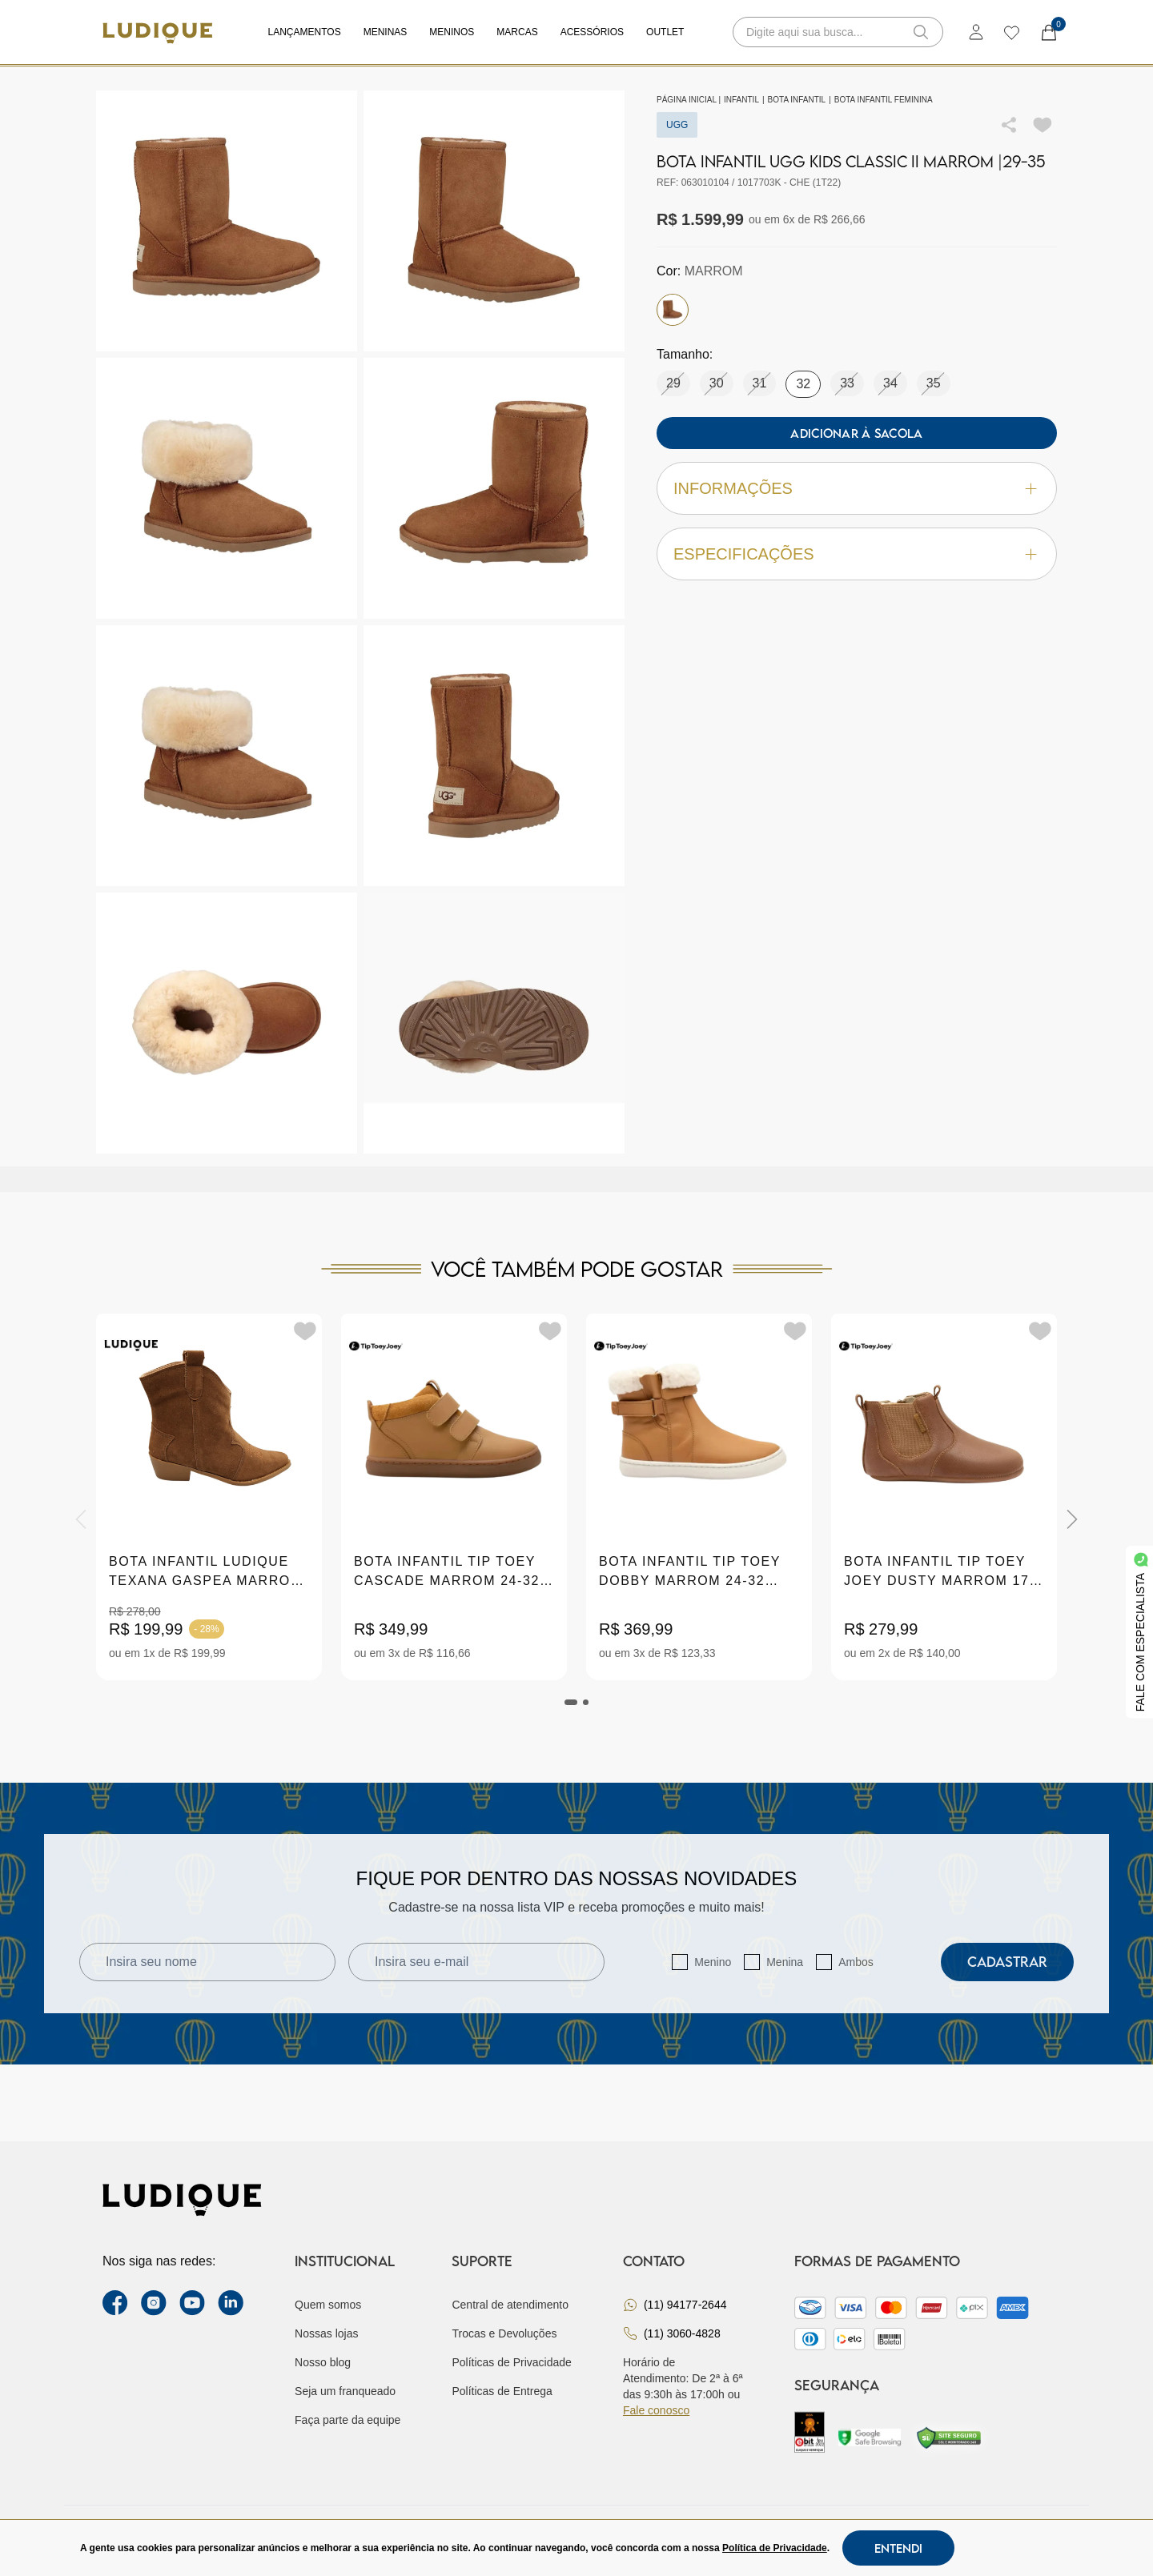  I want to click on Políticas de Privacidade, so click(511, 2362).